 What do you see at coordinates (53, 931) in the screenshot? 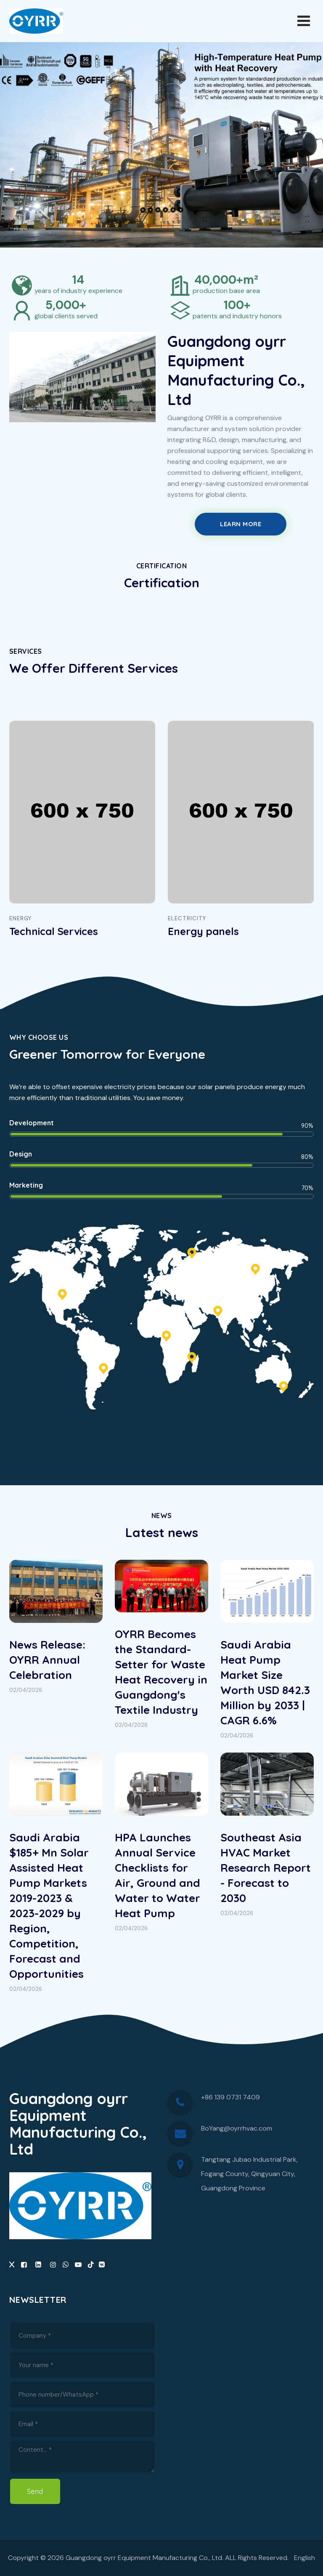
I see `Technical Services` at bounding box center [53, 931].